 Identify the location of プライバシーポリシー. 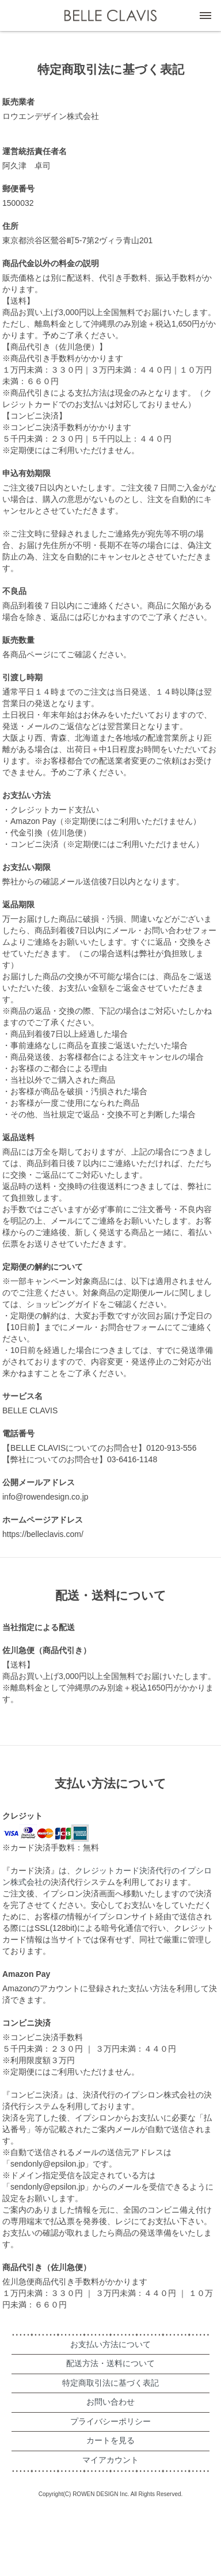
(110, 2421).